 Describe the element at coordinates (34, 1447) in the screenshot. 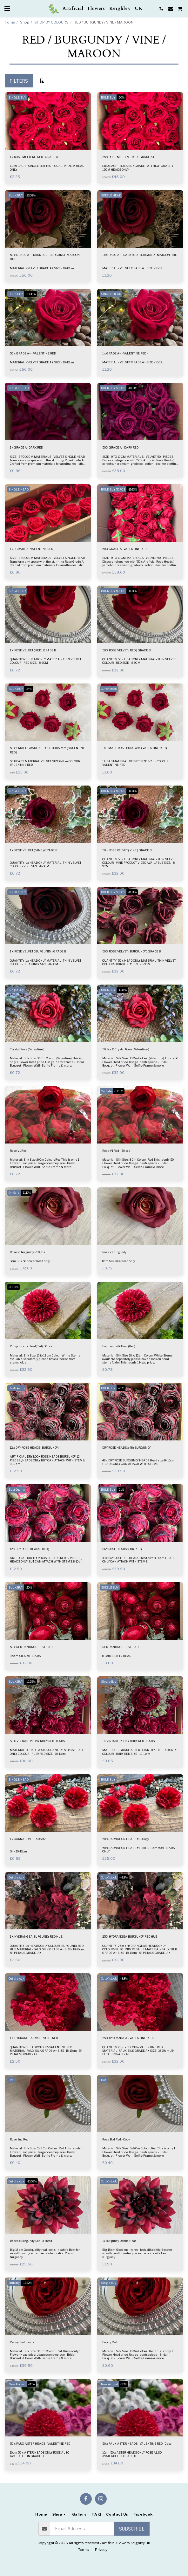

I see `12 x DRY ROSE HEADS ( BURGUNDY)` at that location.